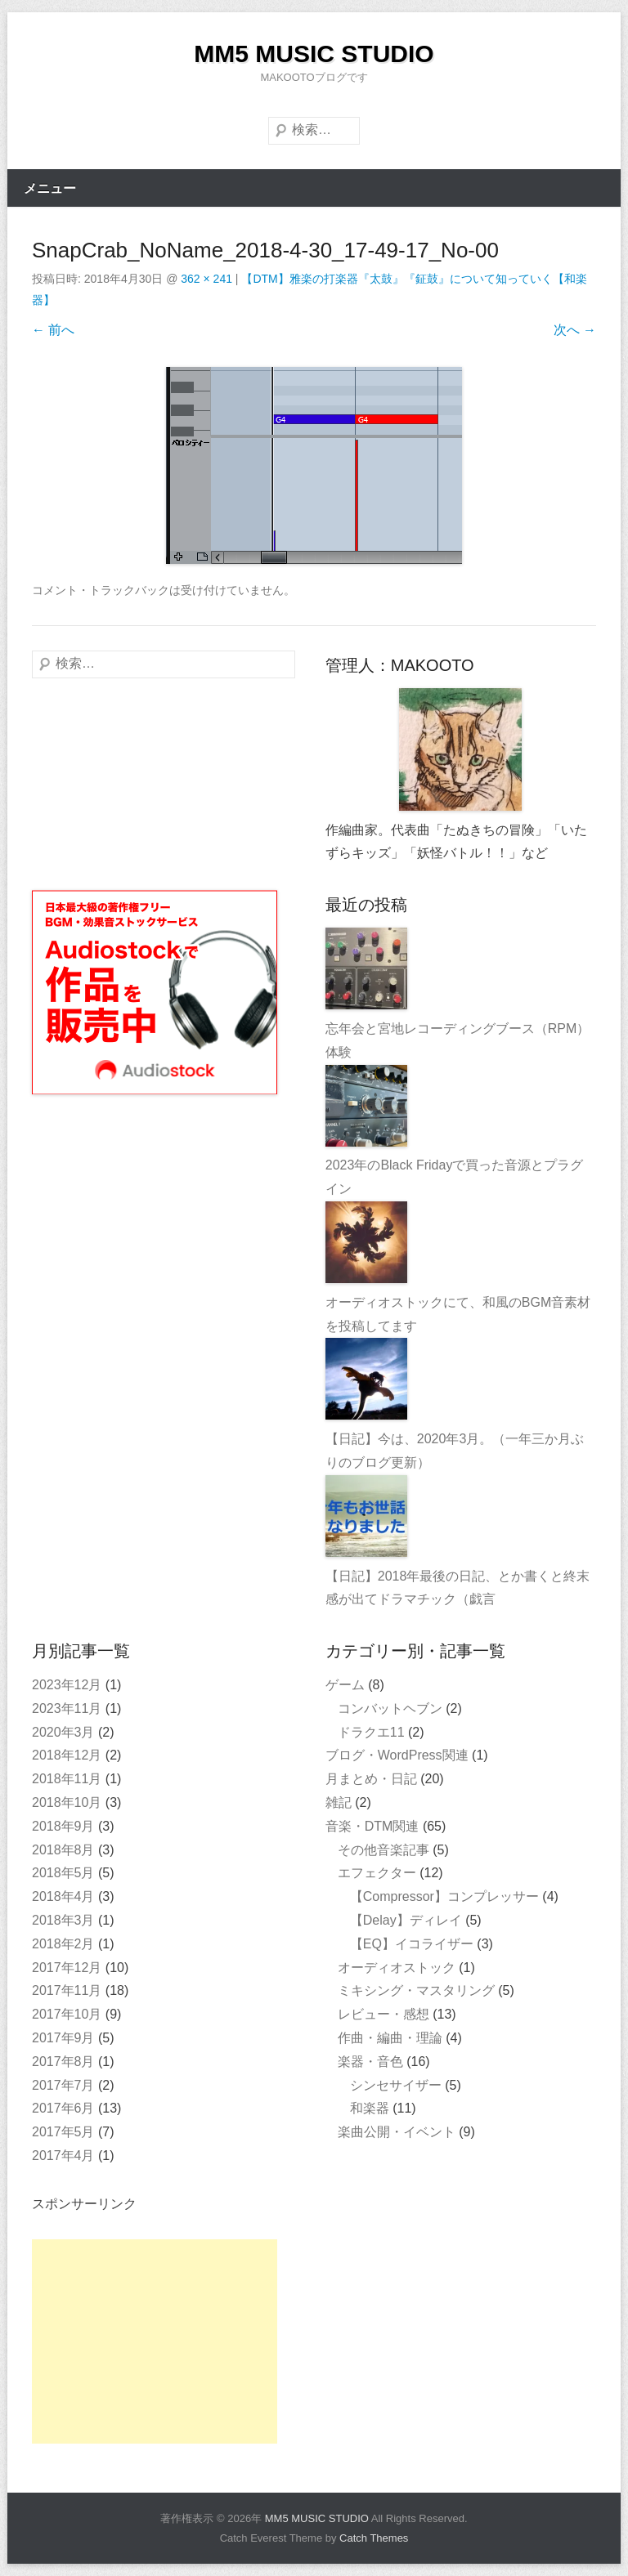 Image resolution: width=628 pixels, height=2576 pixels. I want to click on 2017年7月, so click(63, 2085).